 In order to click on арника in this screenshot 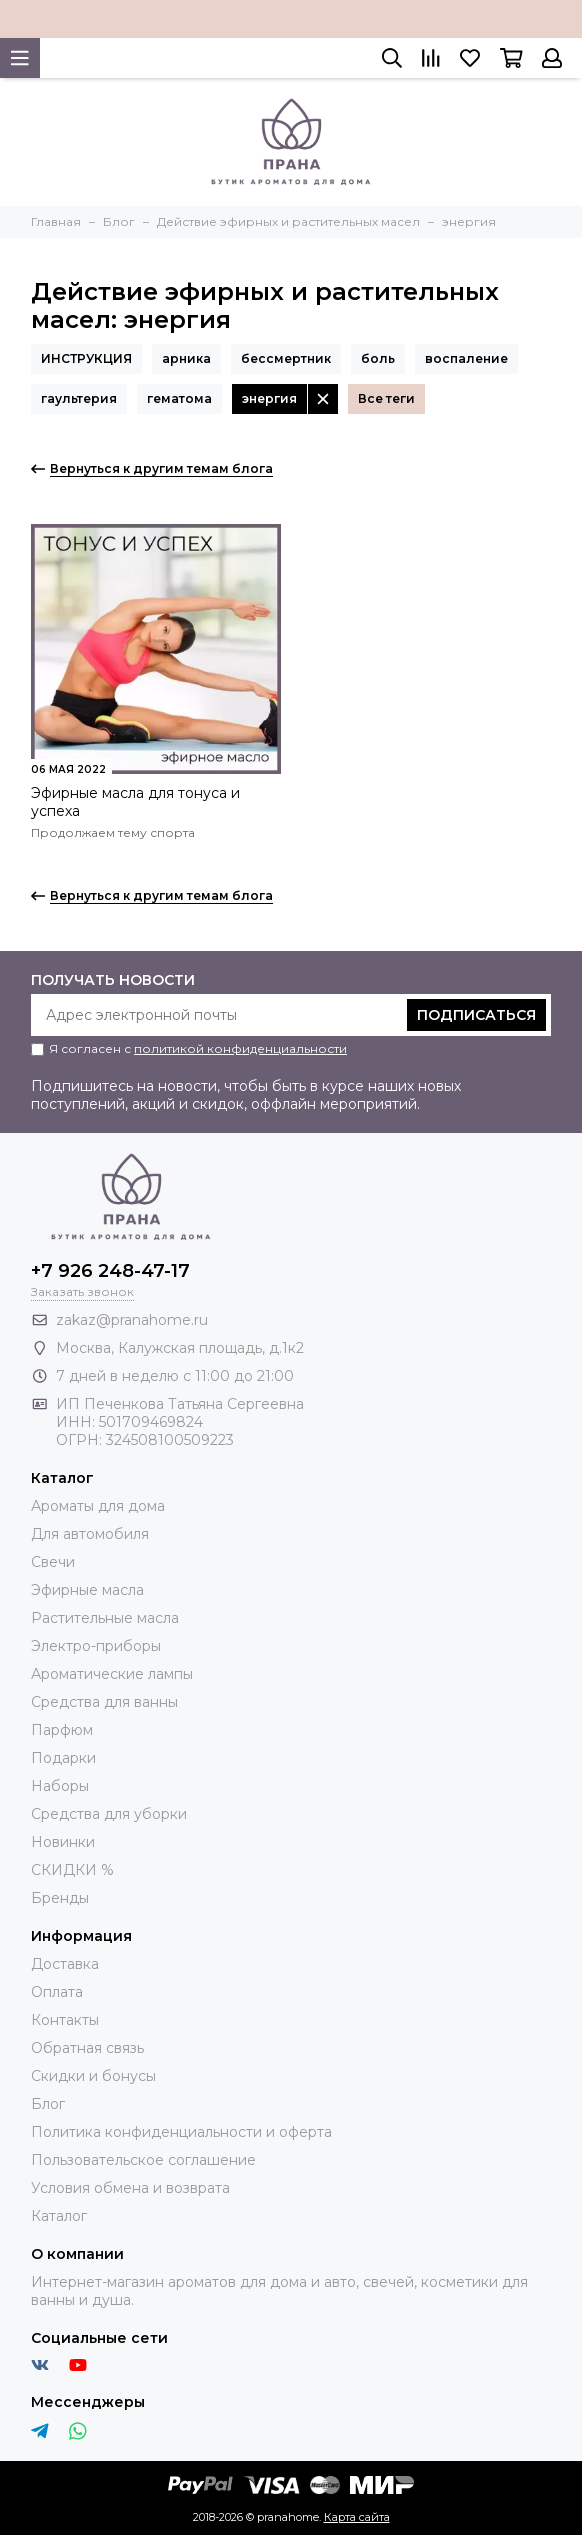, I will do `click(186, 358)`.